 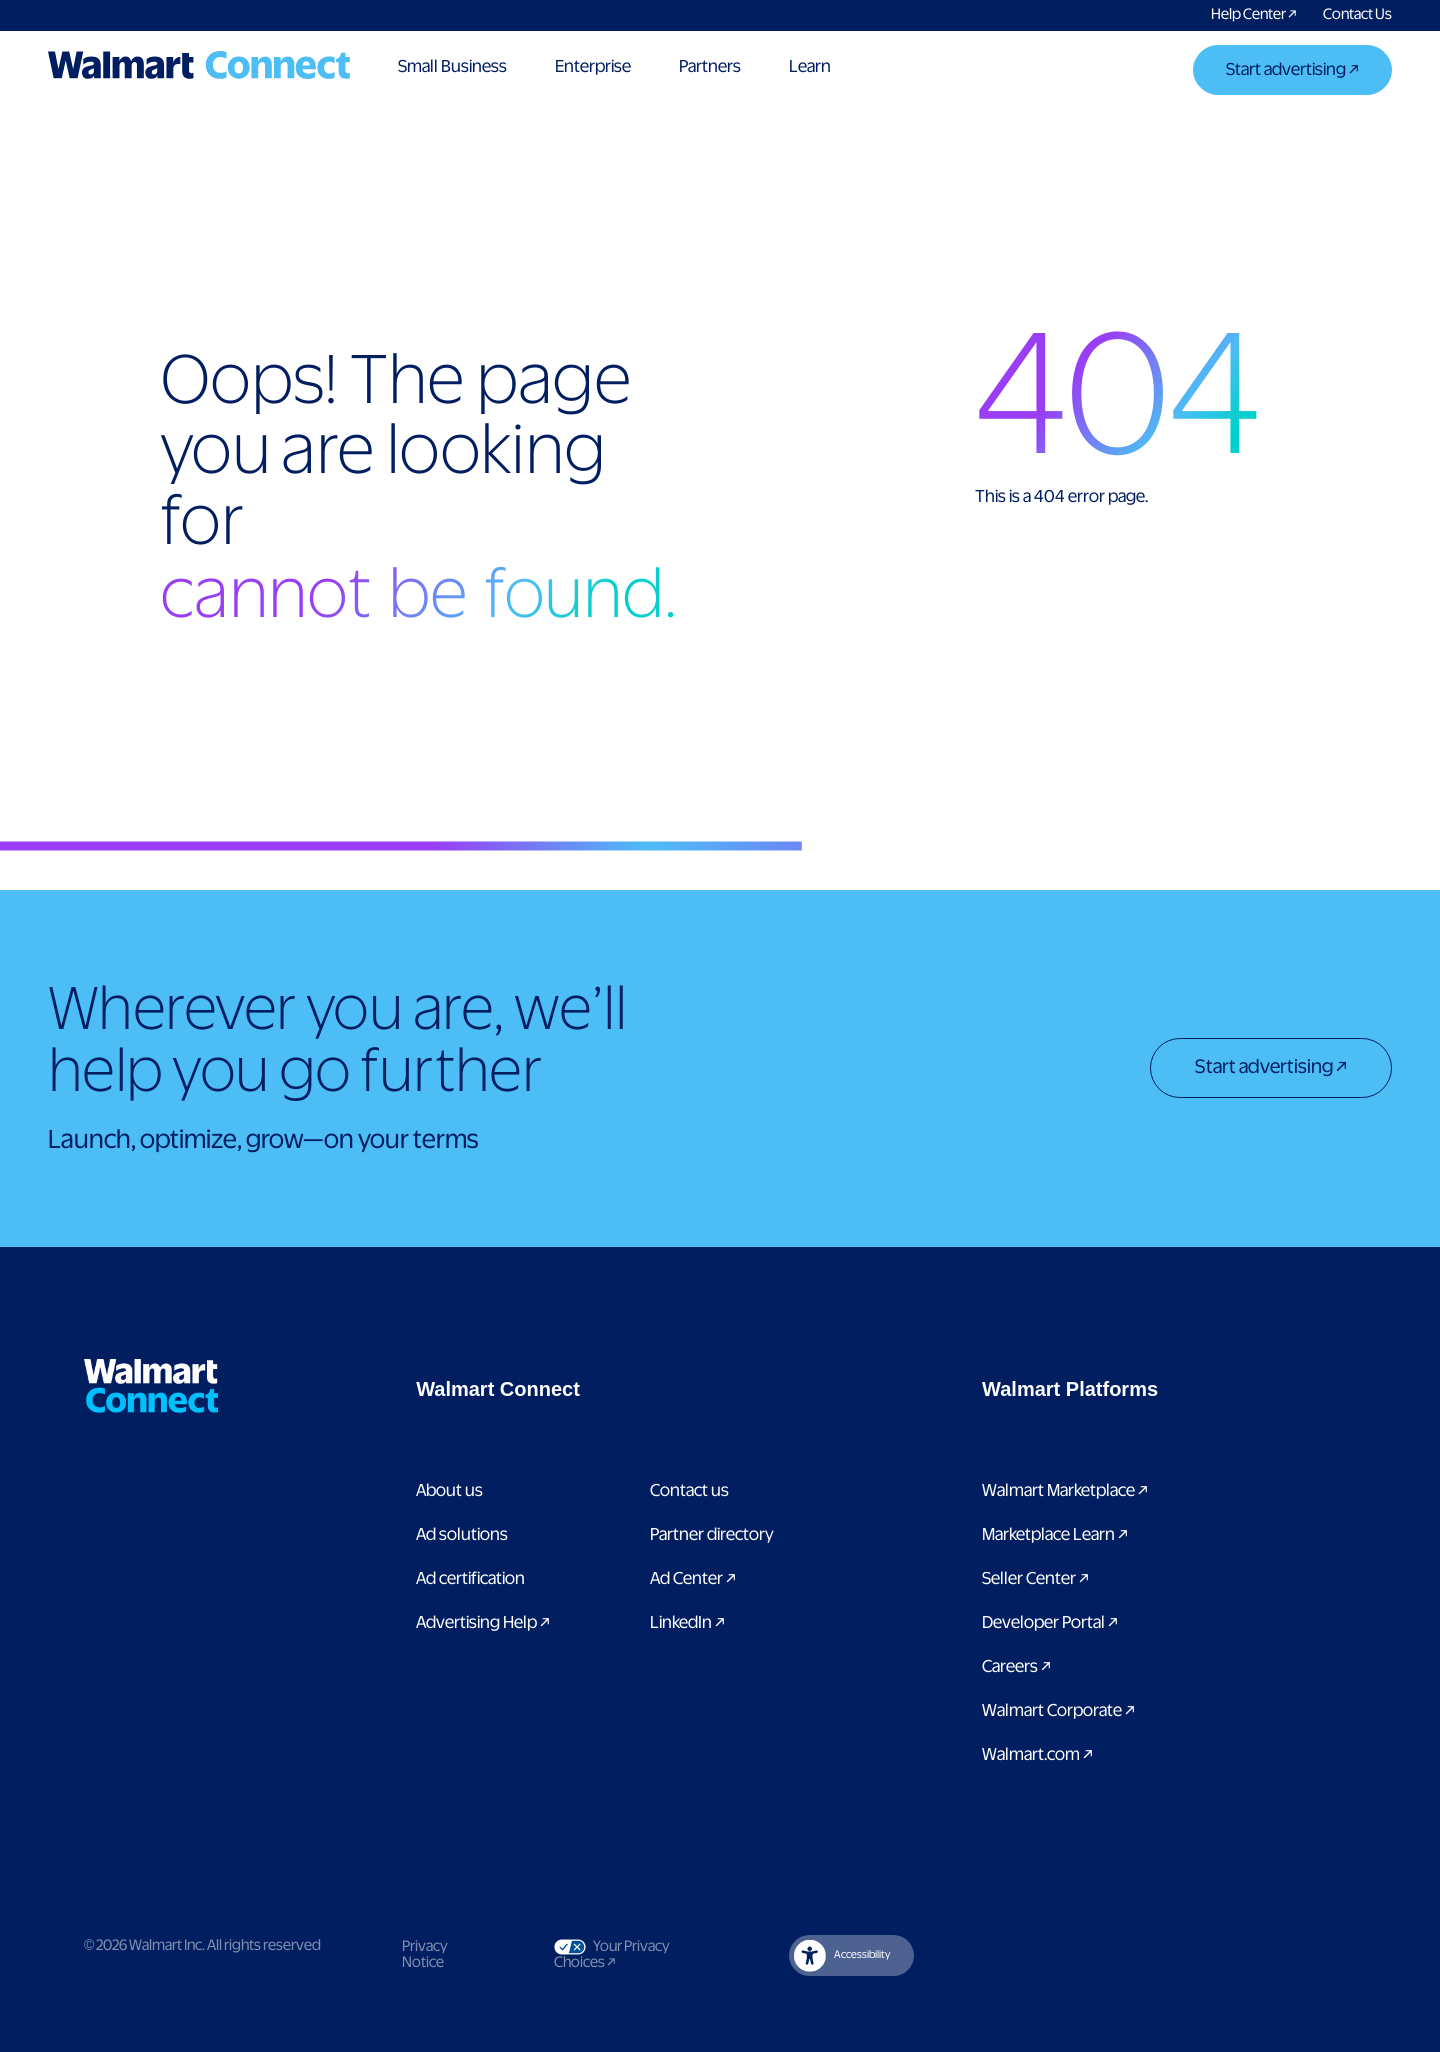 What do you see at coordinates (1255, 15) in the screenshot?
I see `[Link to Walmart Connect Help Center]` at bounding box center [1255, 15].